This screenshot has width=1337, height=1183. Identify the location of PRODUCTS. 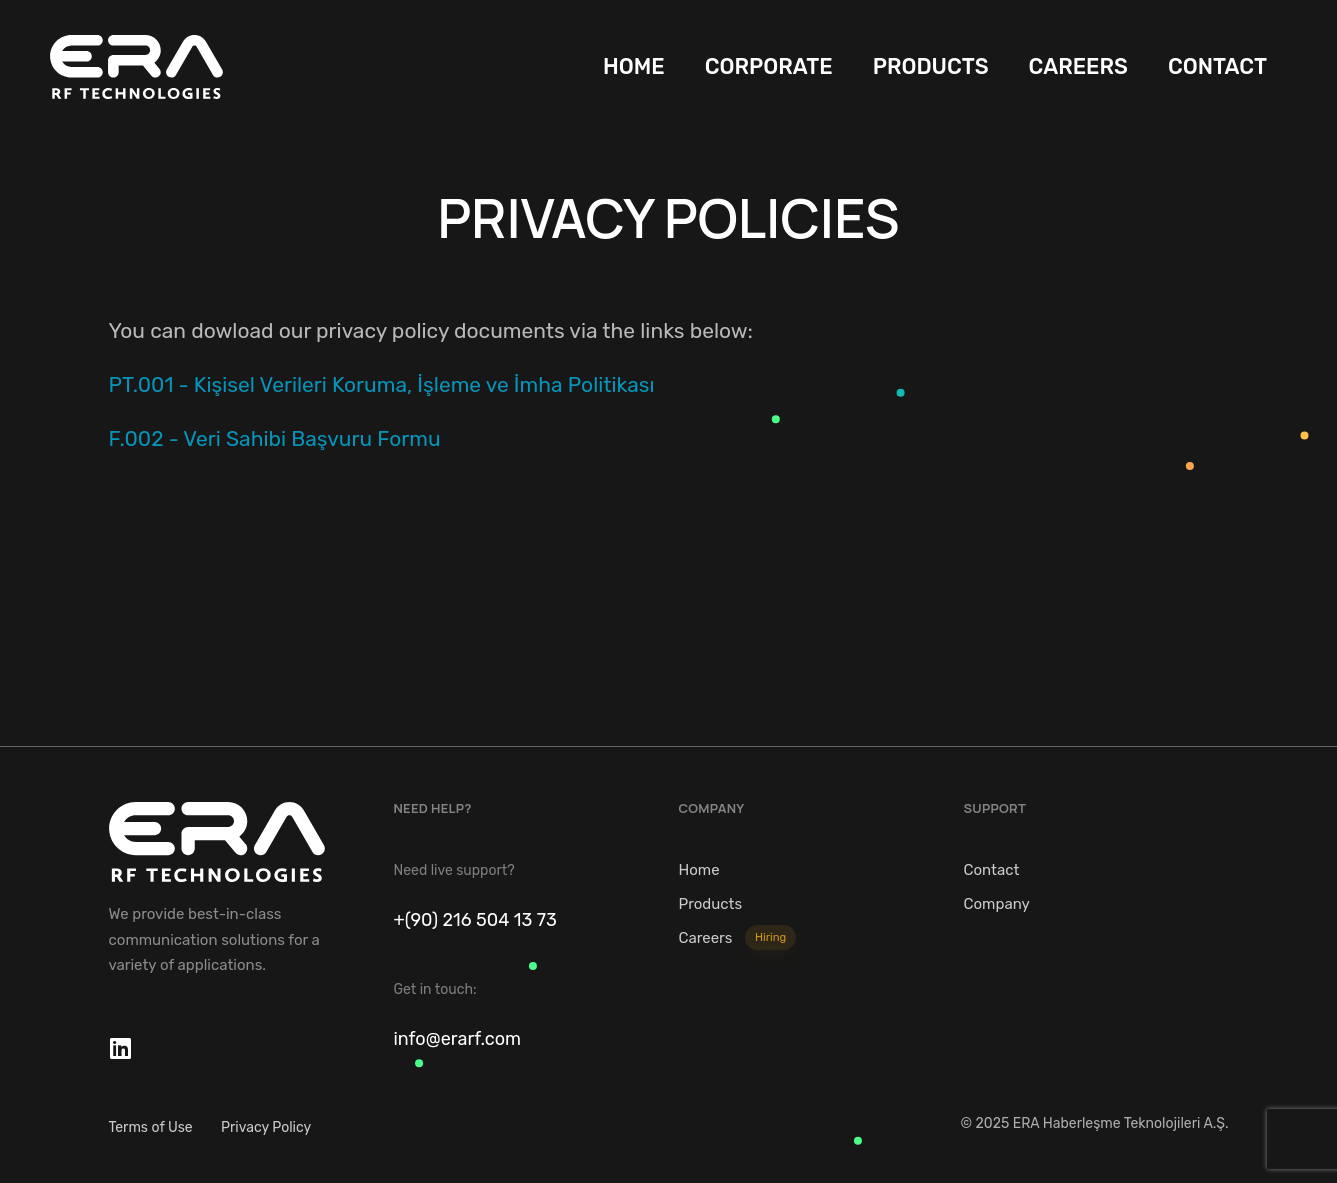
(931, 66).